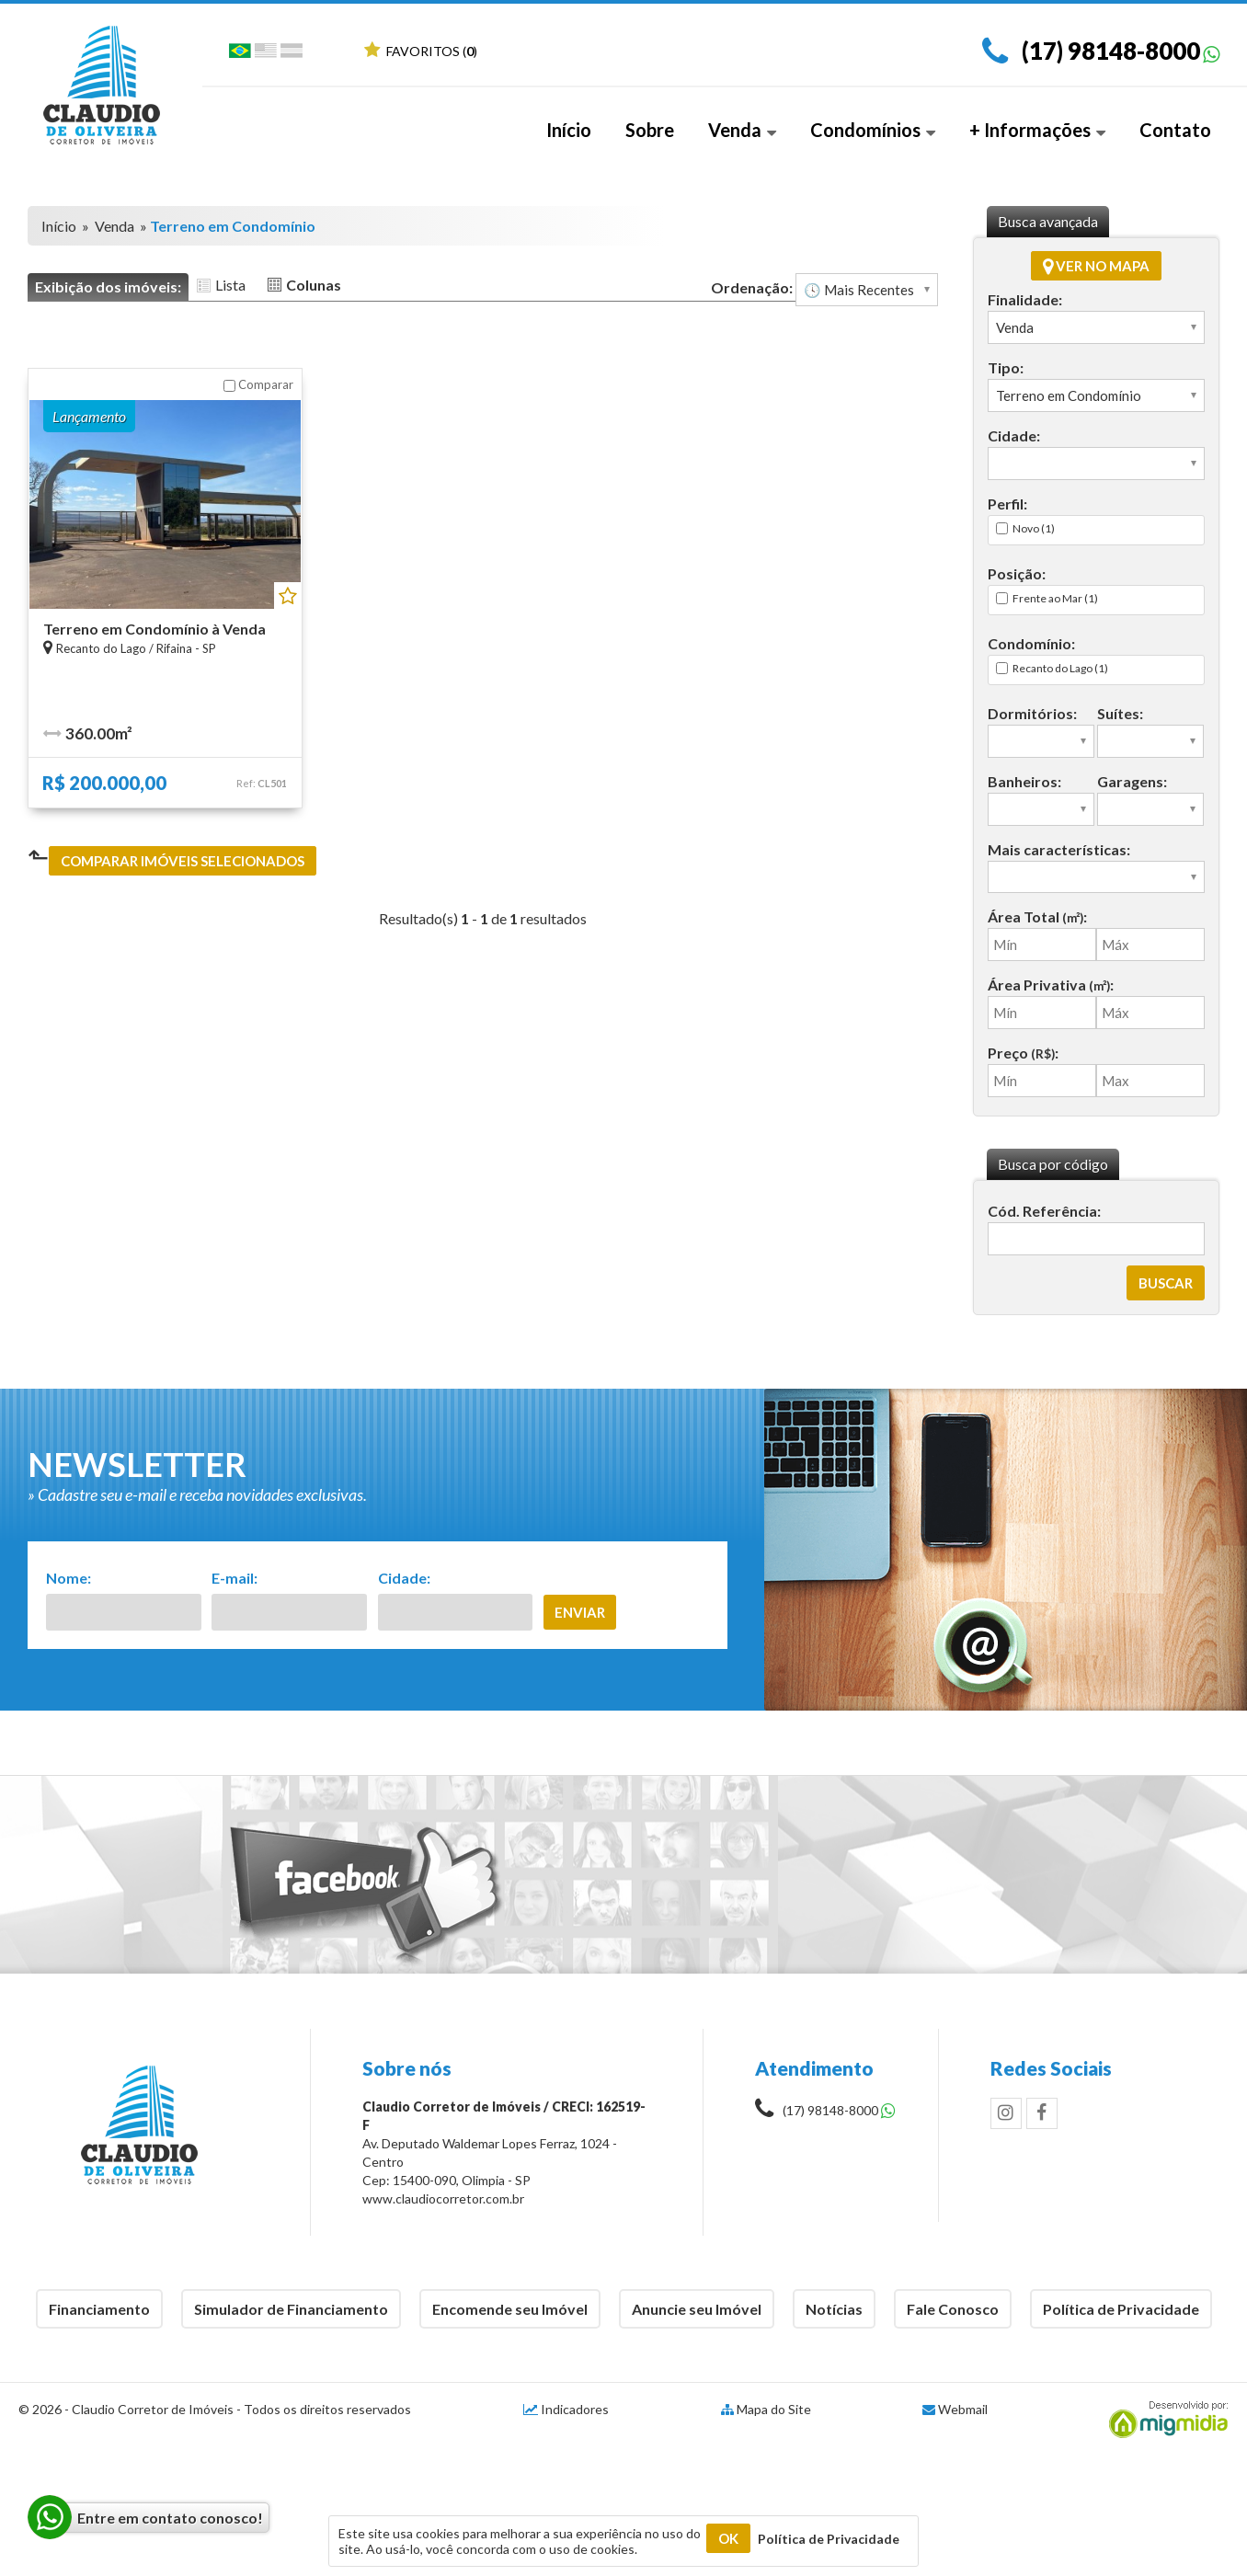 This screenshot has height=2576, width=1247. What do you see at coordinates (291, 54) in the screenshot?
I see `Espanhol` at bounding box center [291, 54].